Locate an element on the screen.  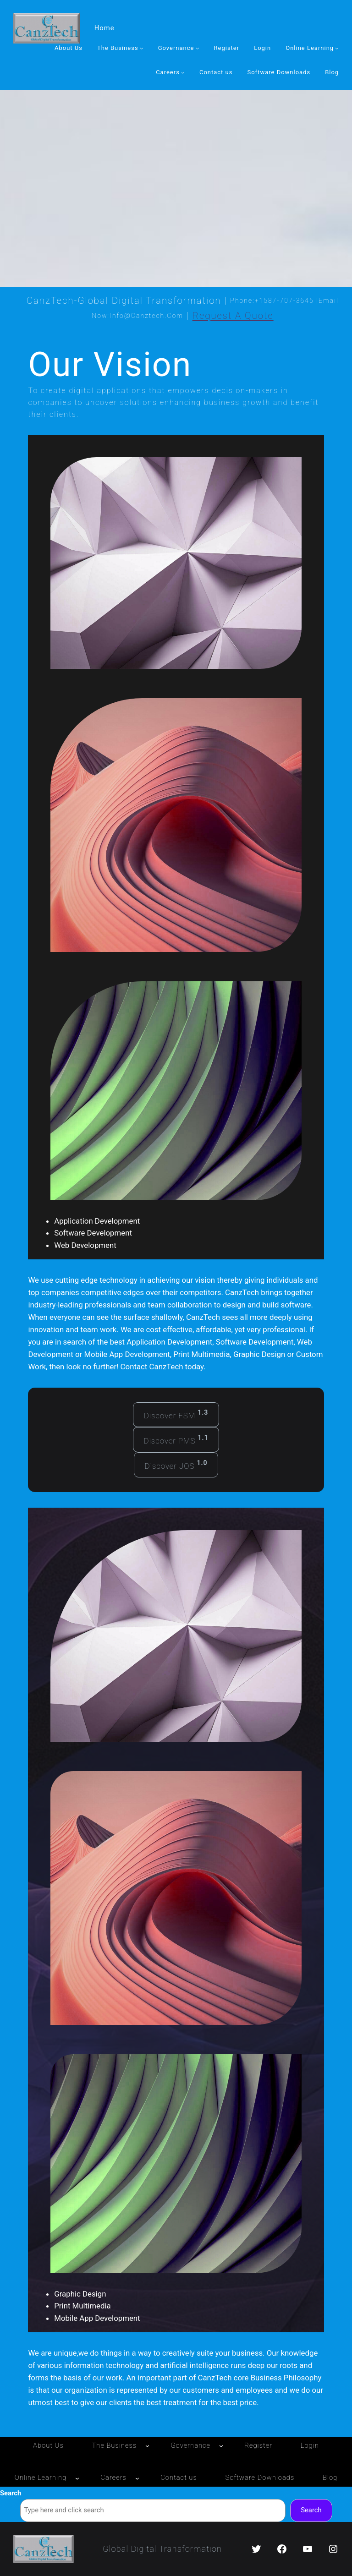
[The Business submenu] is located at coordinates (141, 48).